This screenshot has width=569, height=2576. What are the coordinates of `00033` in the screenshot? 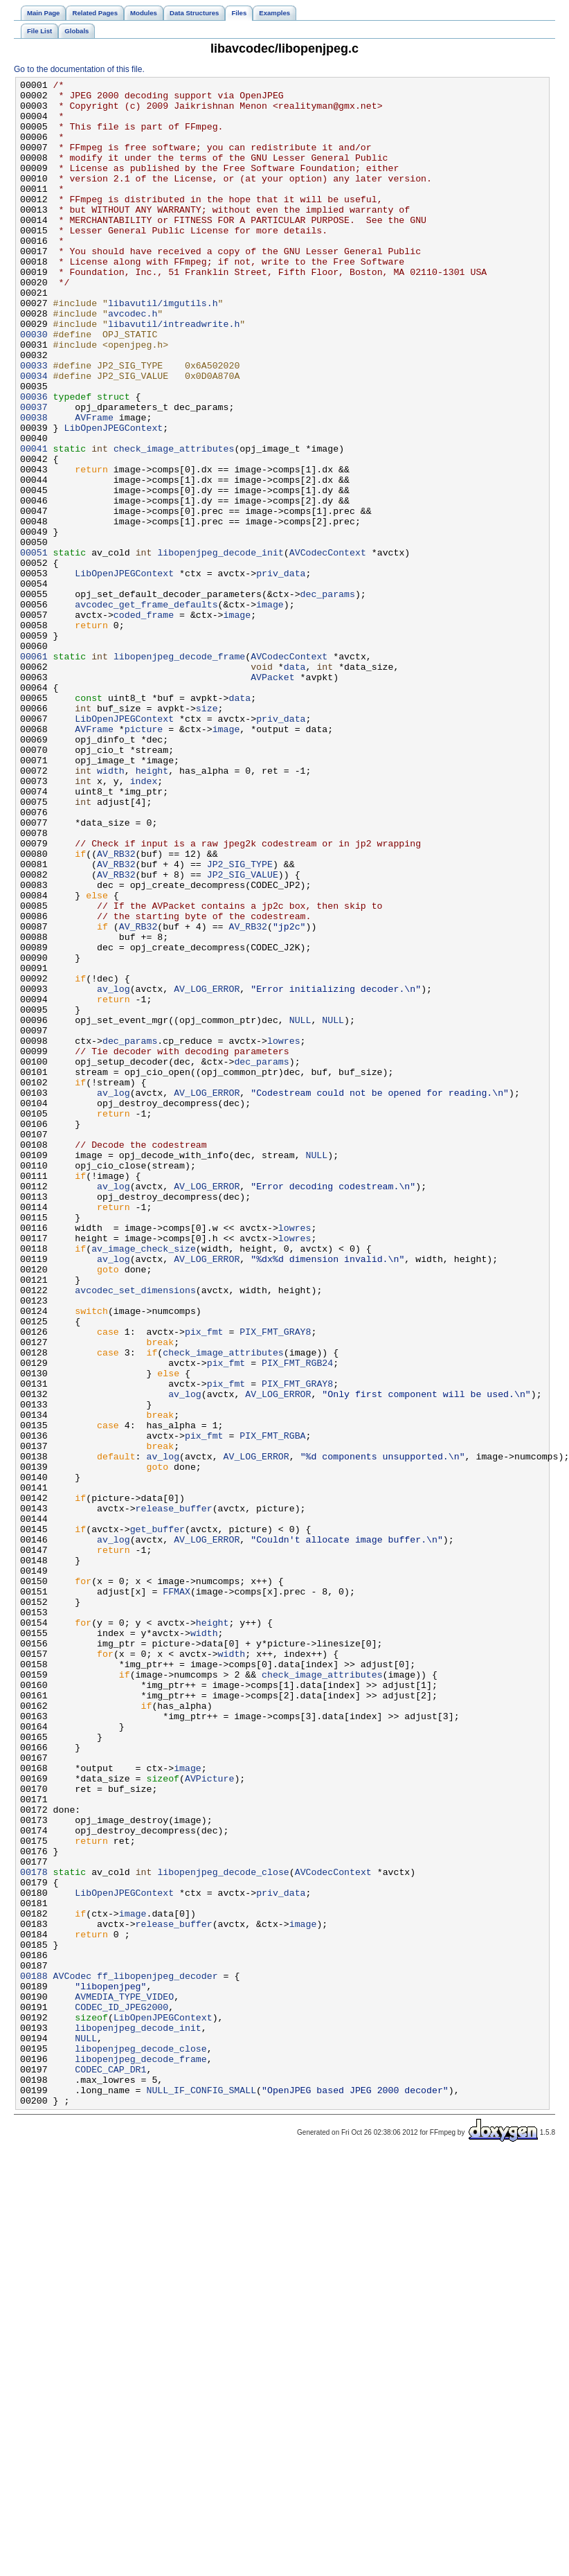 It's located at (34, 423).